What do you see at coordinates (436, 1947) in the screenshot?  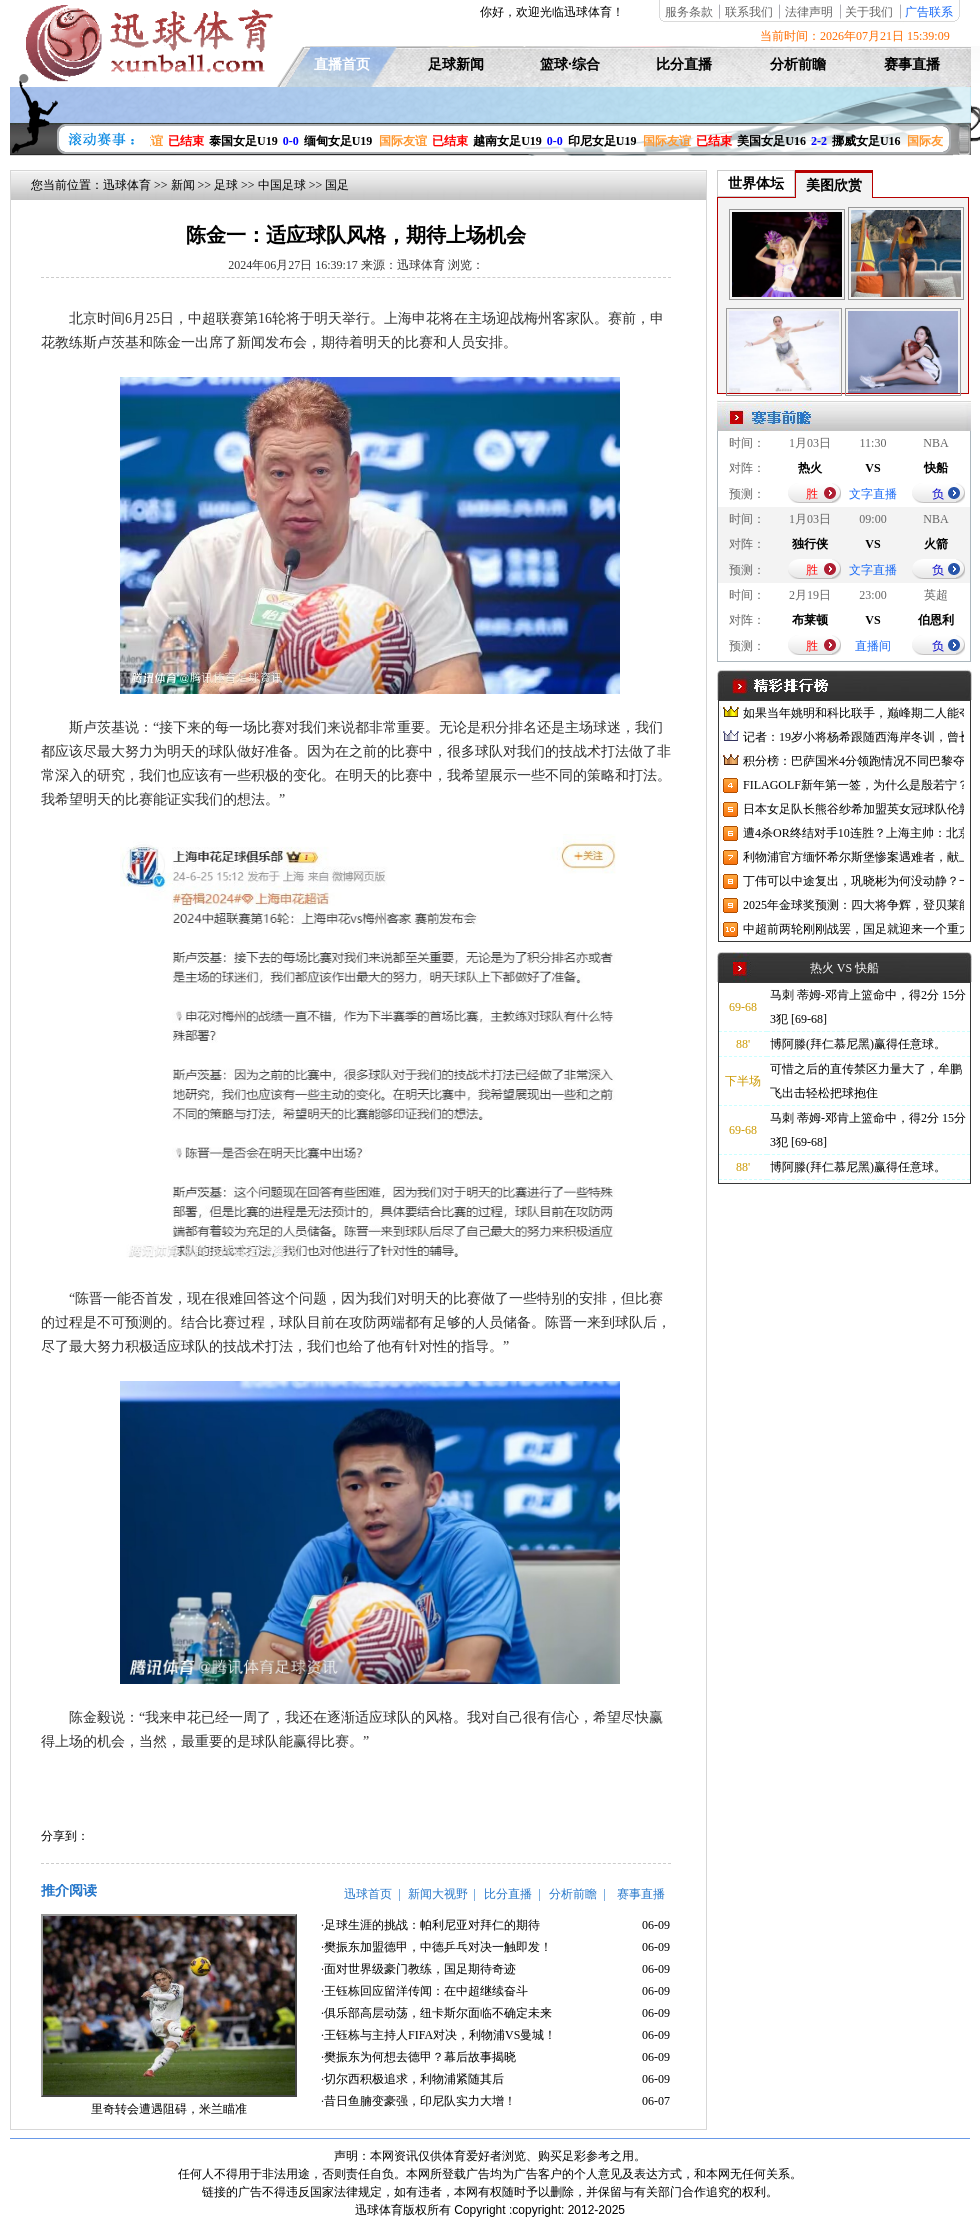 I see `·樊振东加盟德甲，中德乒乓对决一触即发！` at bounding box center [436, 1947].